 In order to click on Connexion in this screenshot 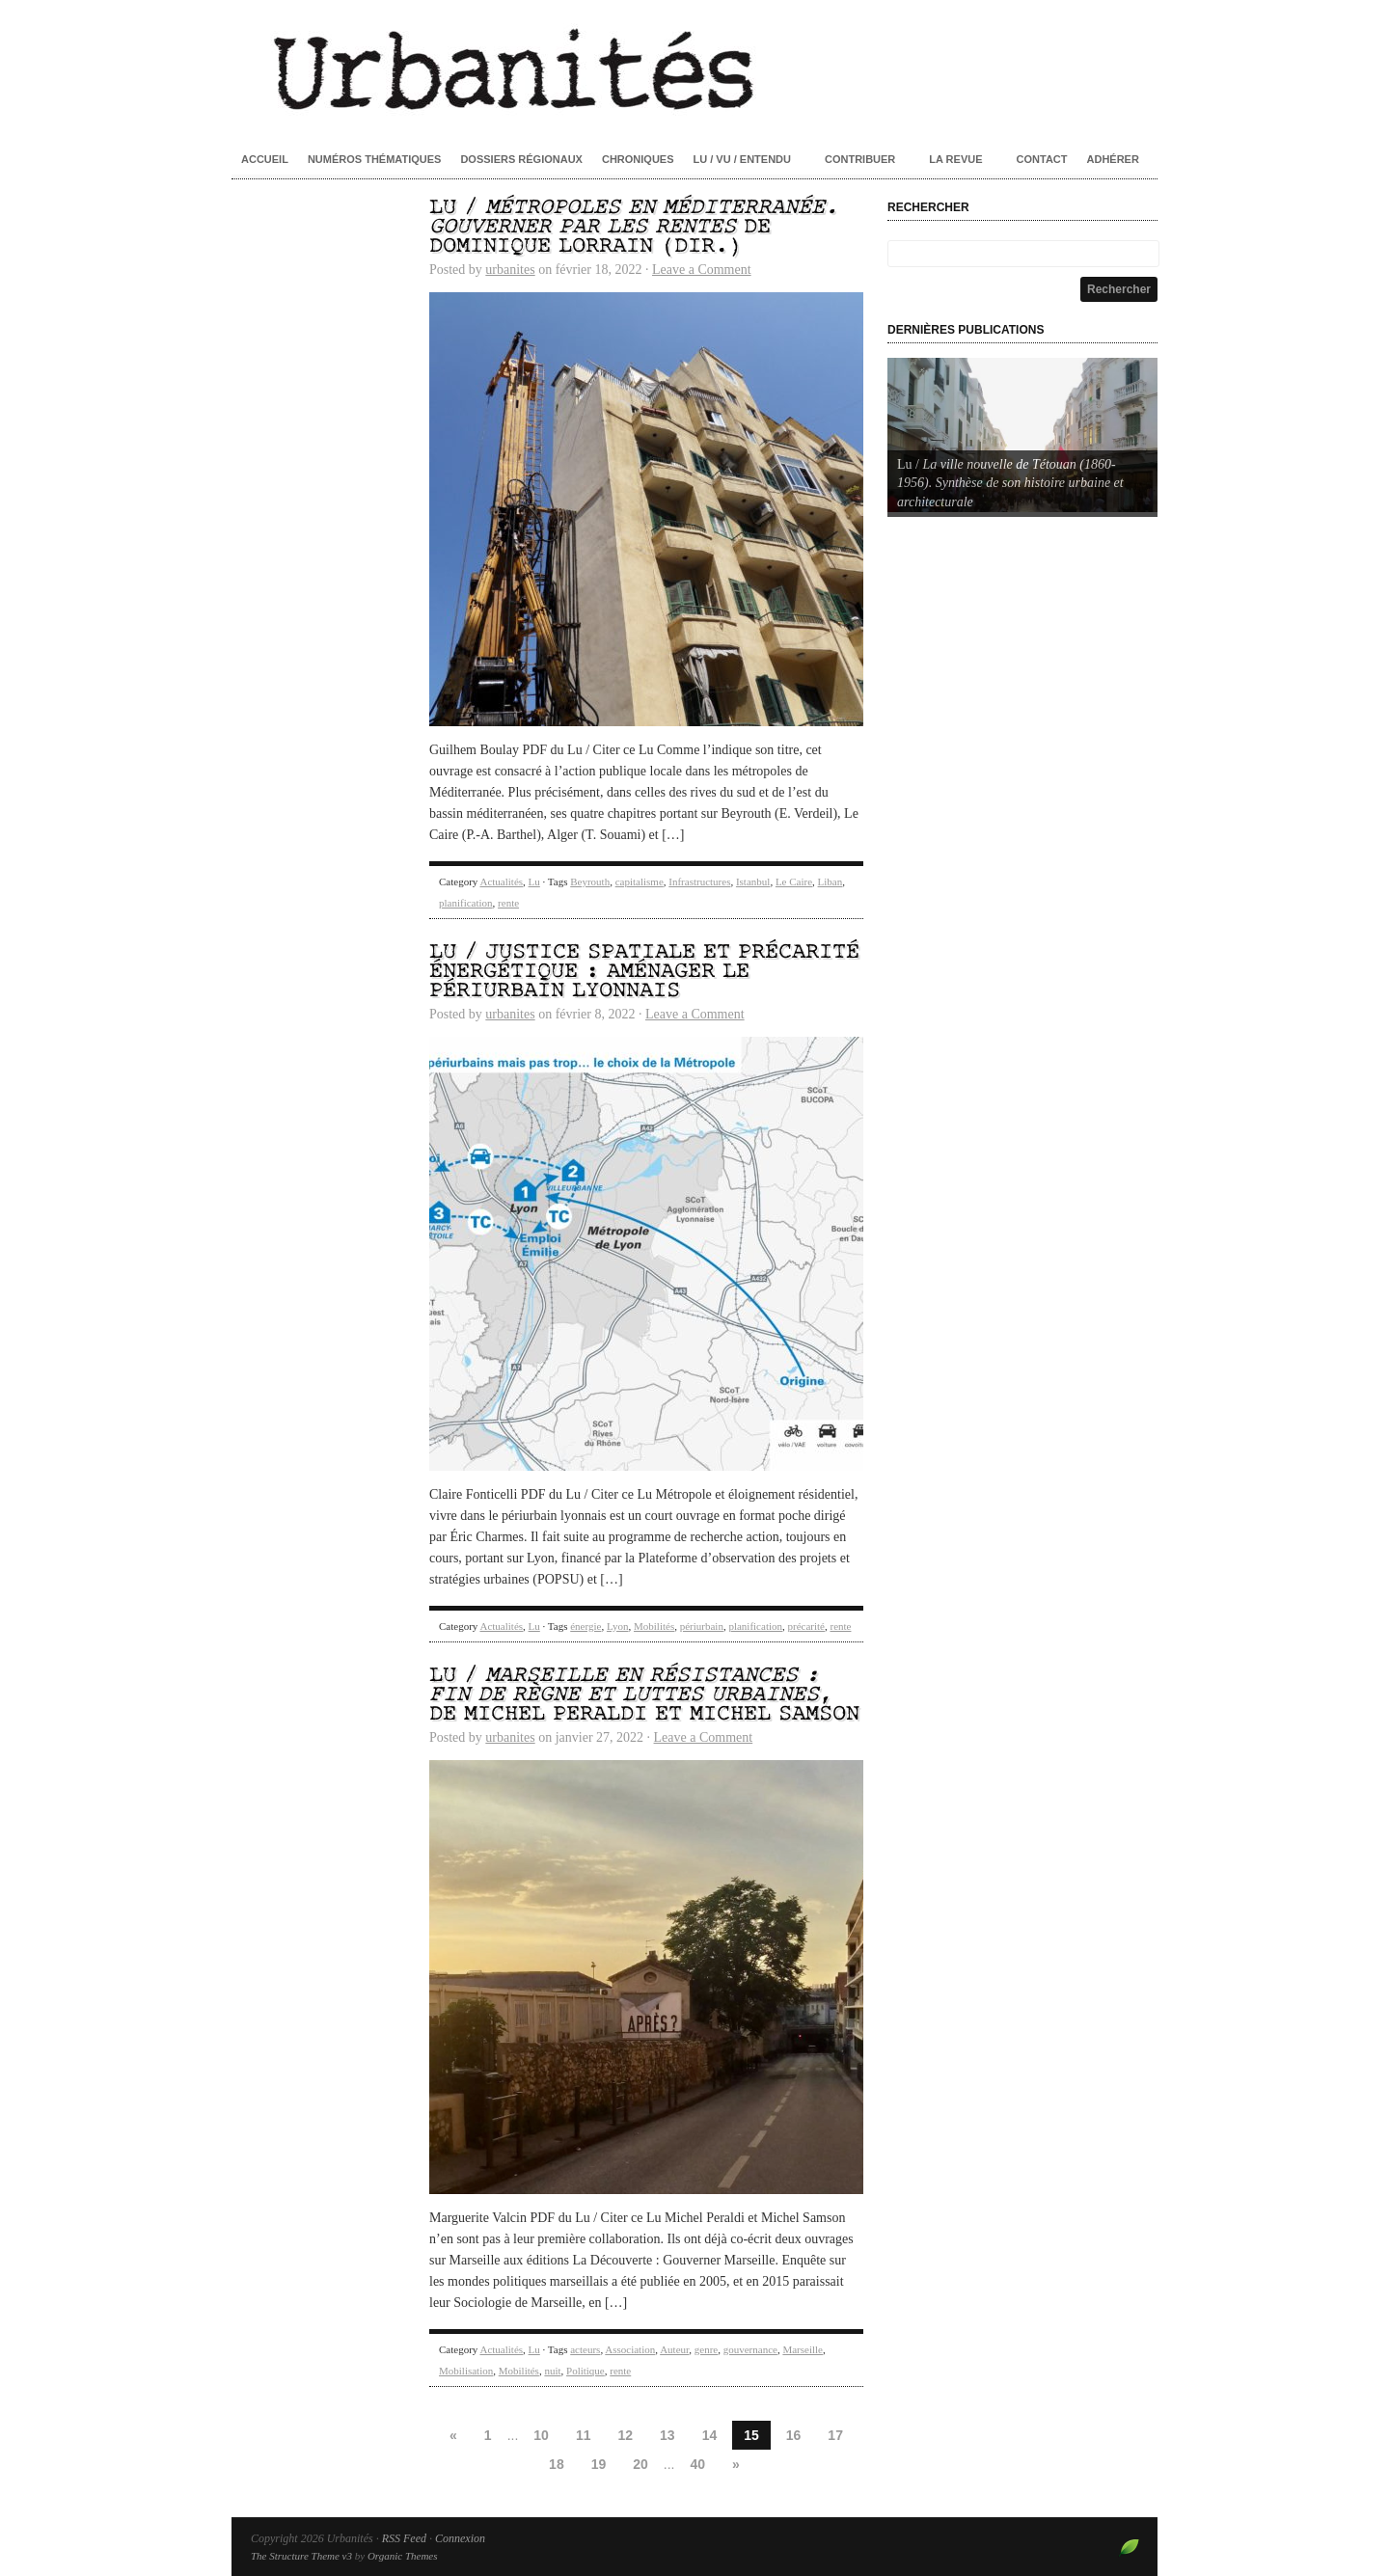, I will do `click(460, 2538)`.